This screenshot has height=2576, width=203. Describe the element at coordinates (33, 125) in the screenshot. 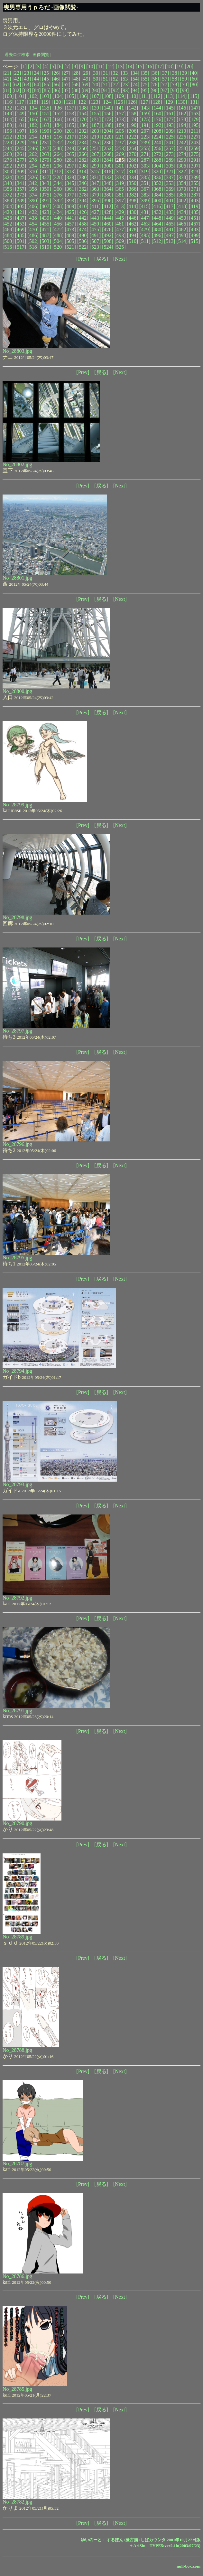

I see `[182]` at that location.